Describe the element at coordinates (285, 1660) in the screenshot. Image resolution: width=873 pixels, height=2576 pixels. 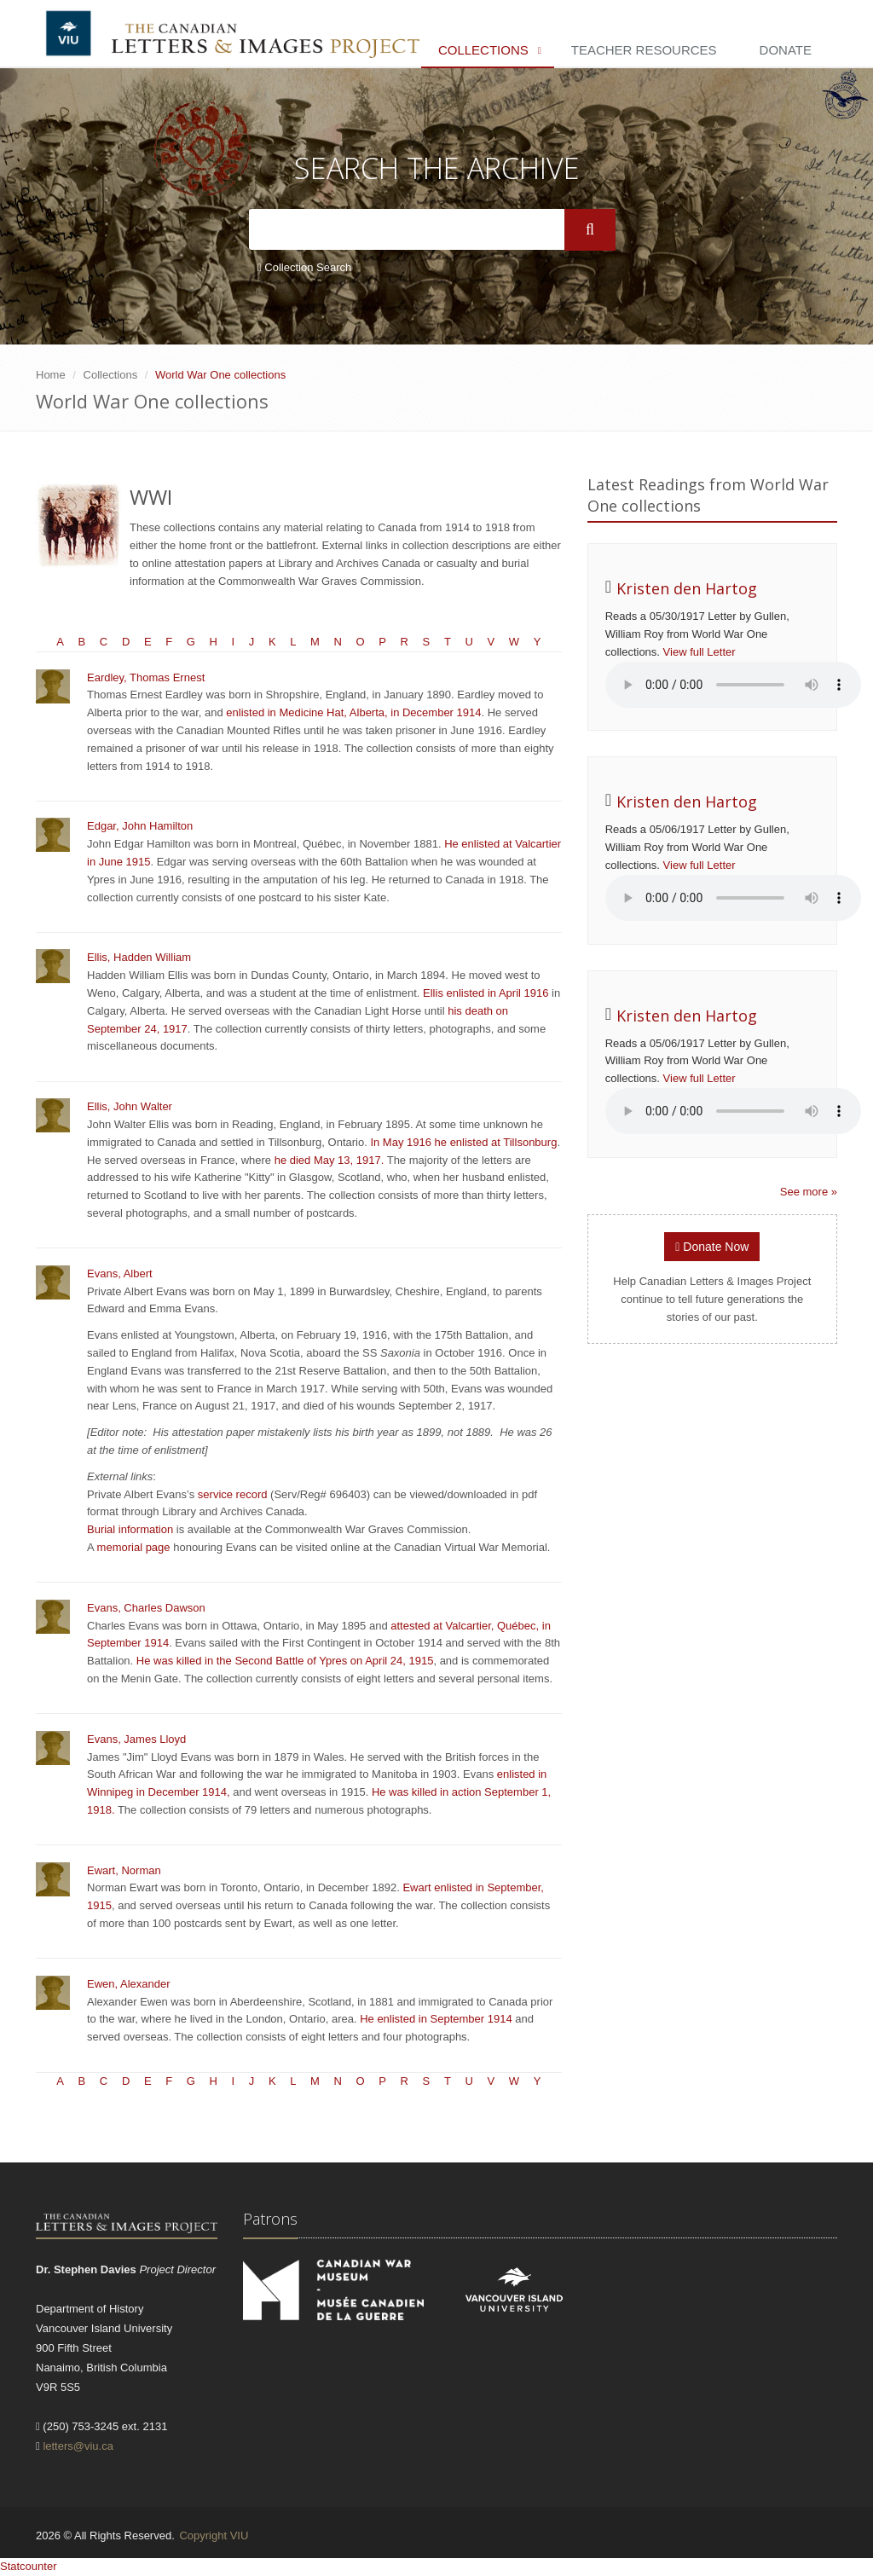
I see `He was killed in the Second Battle of Ypres on April 24, 1915` at that location.